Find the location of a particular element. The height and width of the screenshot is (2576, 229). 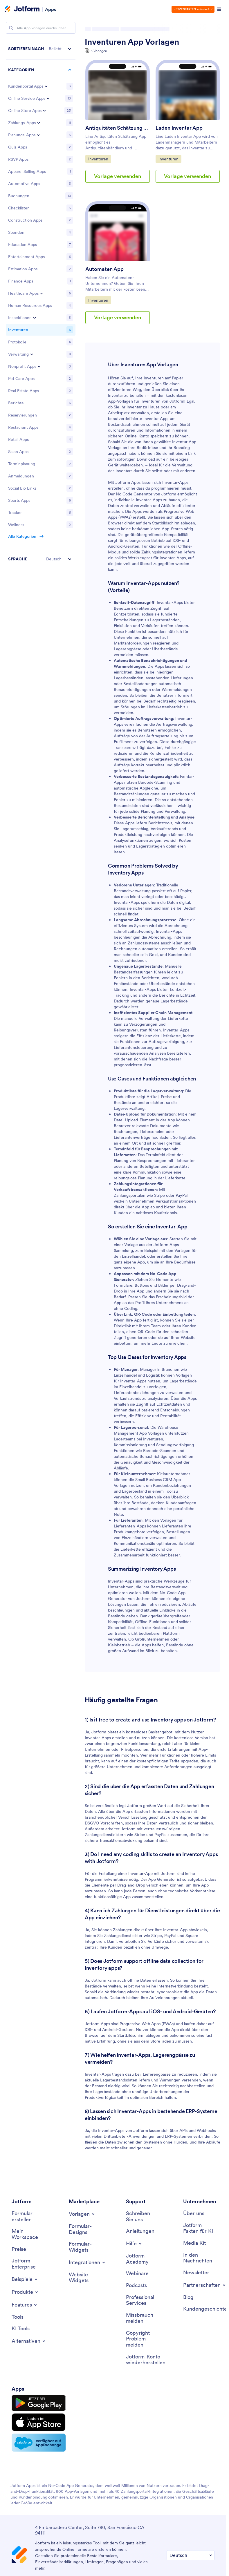

[Get it on Google Play] is located at coordinates (39, 2403).